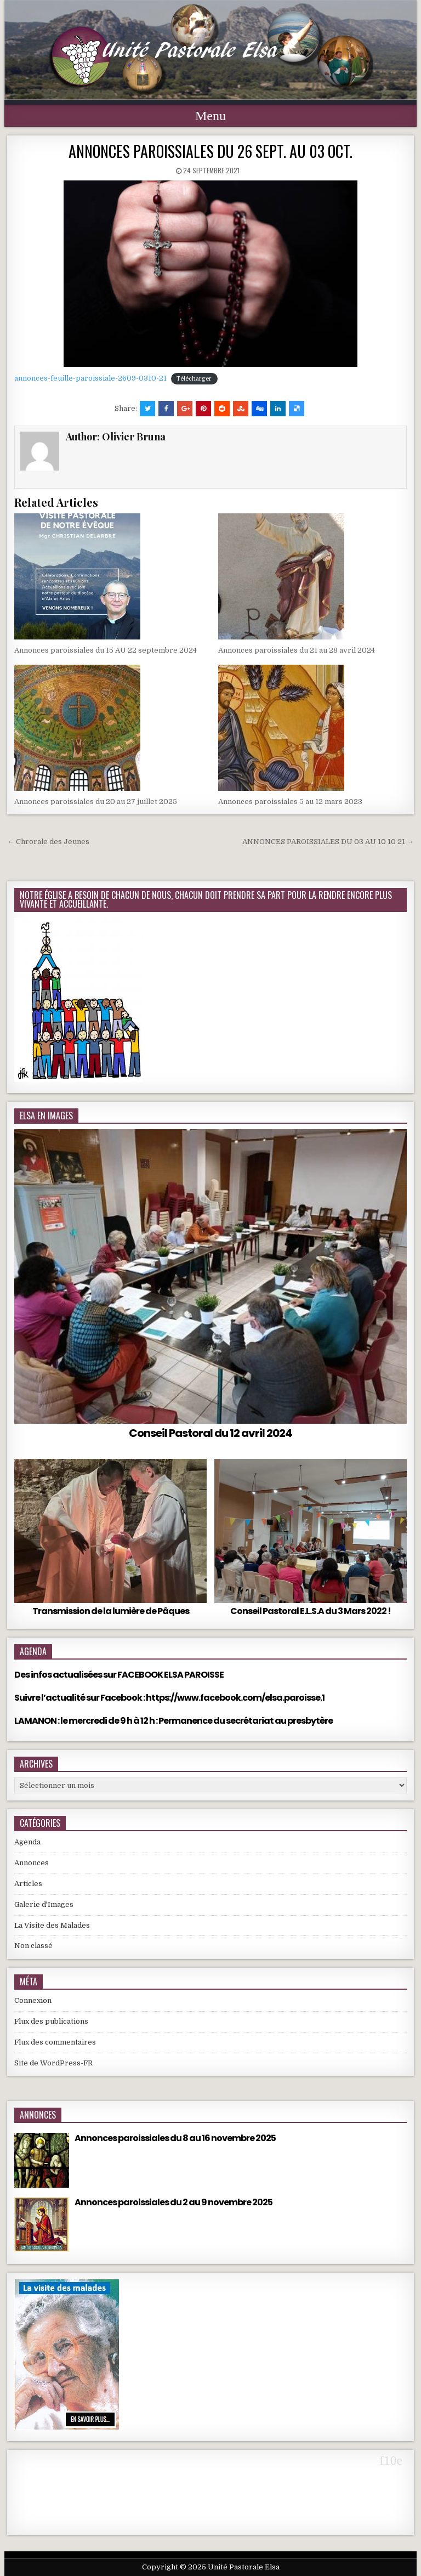 This screenshot has width=421, height=2576. I want to click on Connexion, so click(33, 2000).